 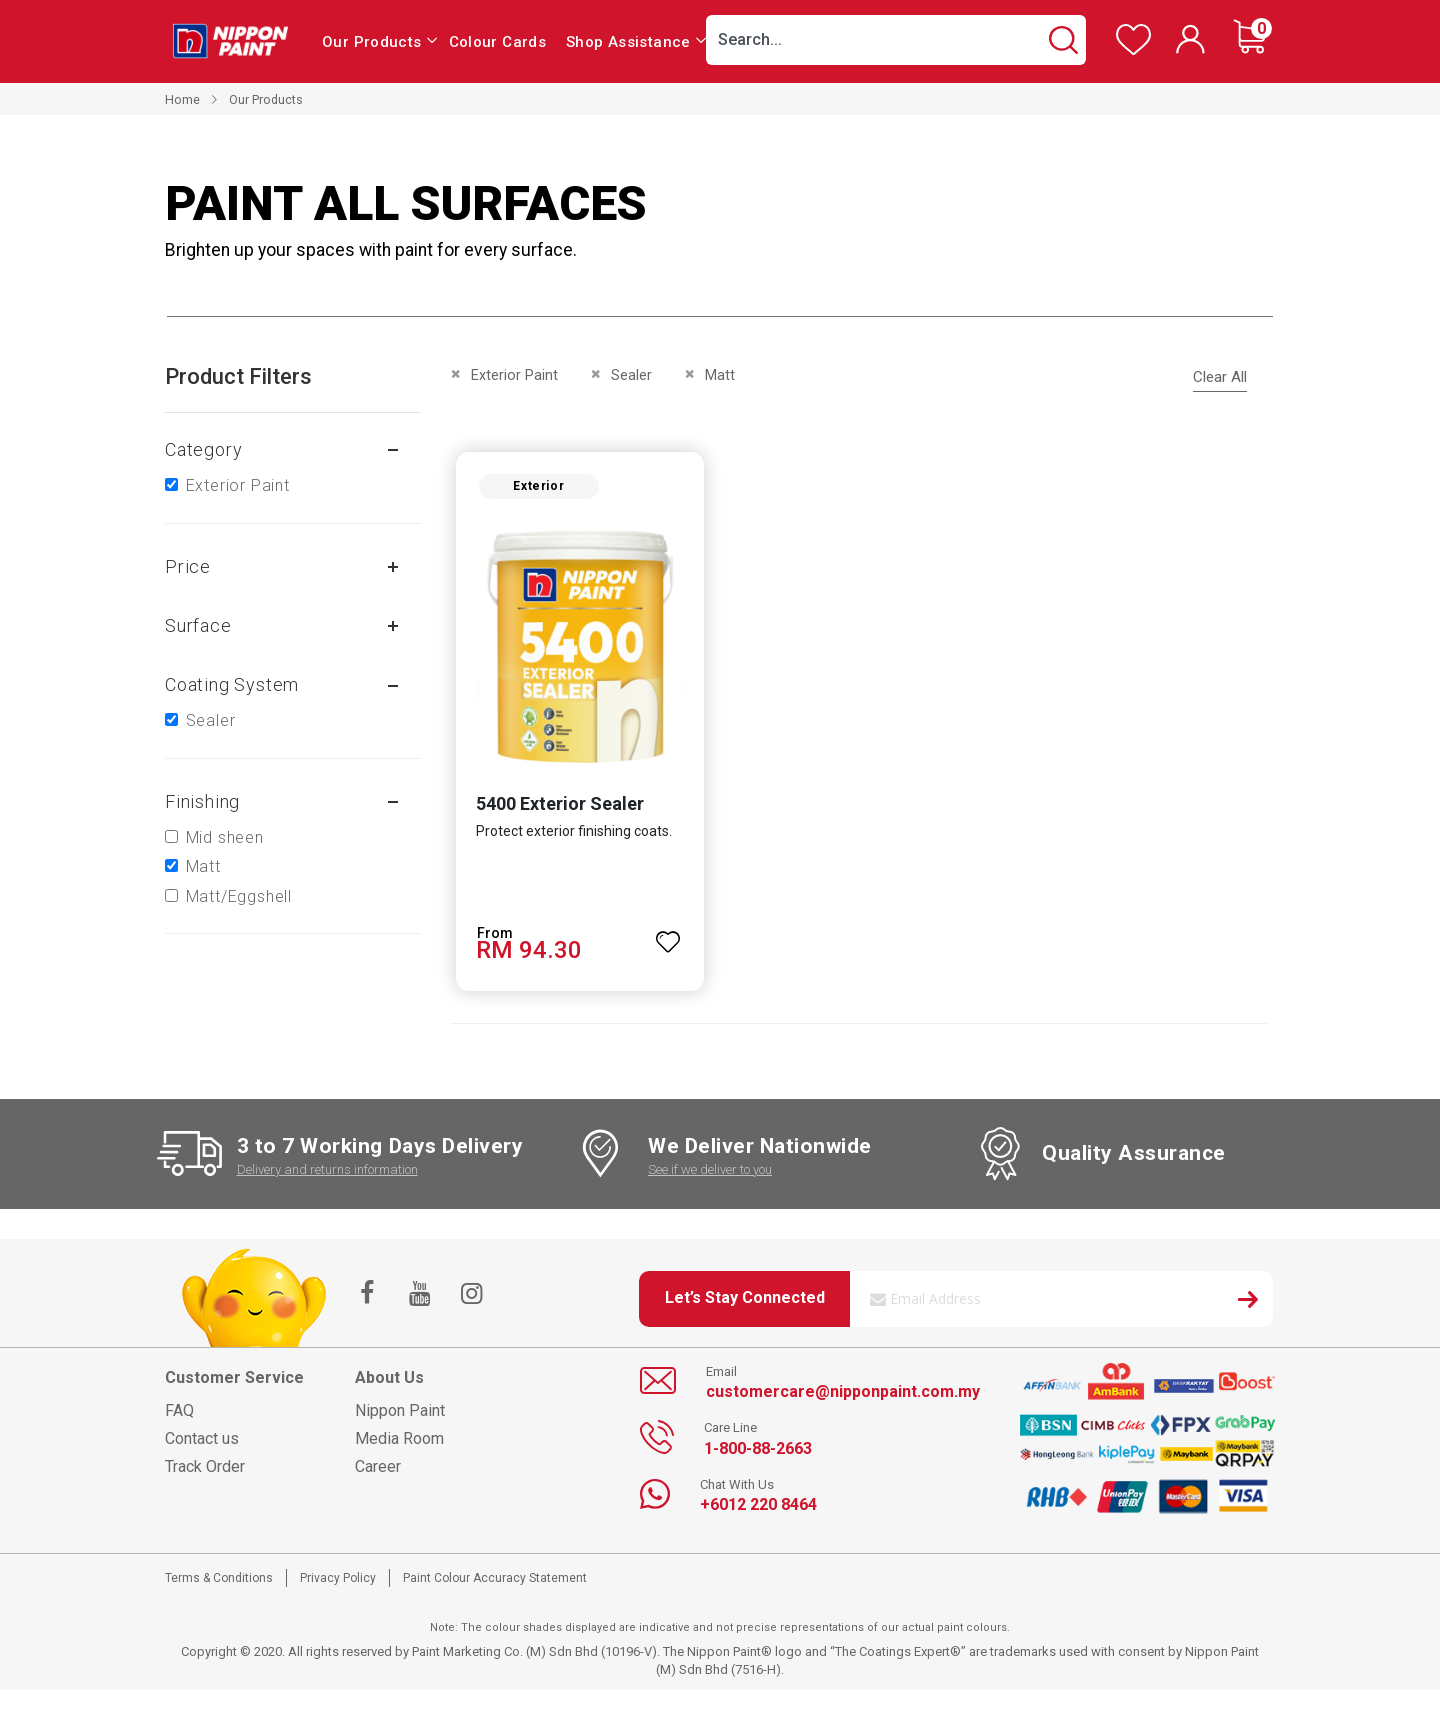 I want to click on Media Room, so click(x=399, y=1445).